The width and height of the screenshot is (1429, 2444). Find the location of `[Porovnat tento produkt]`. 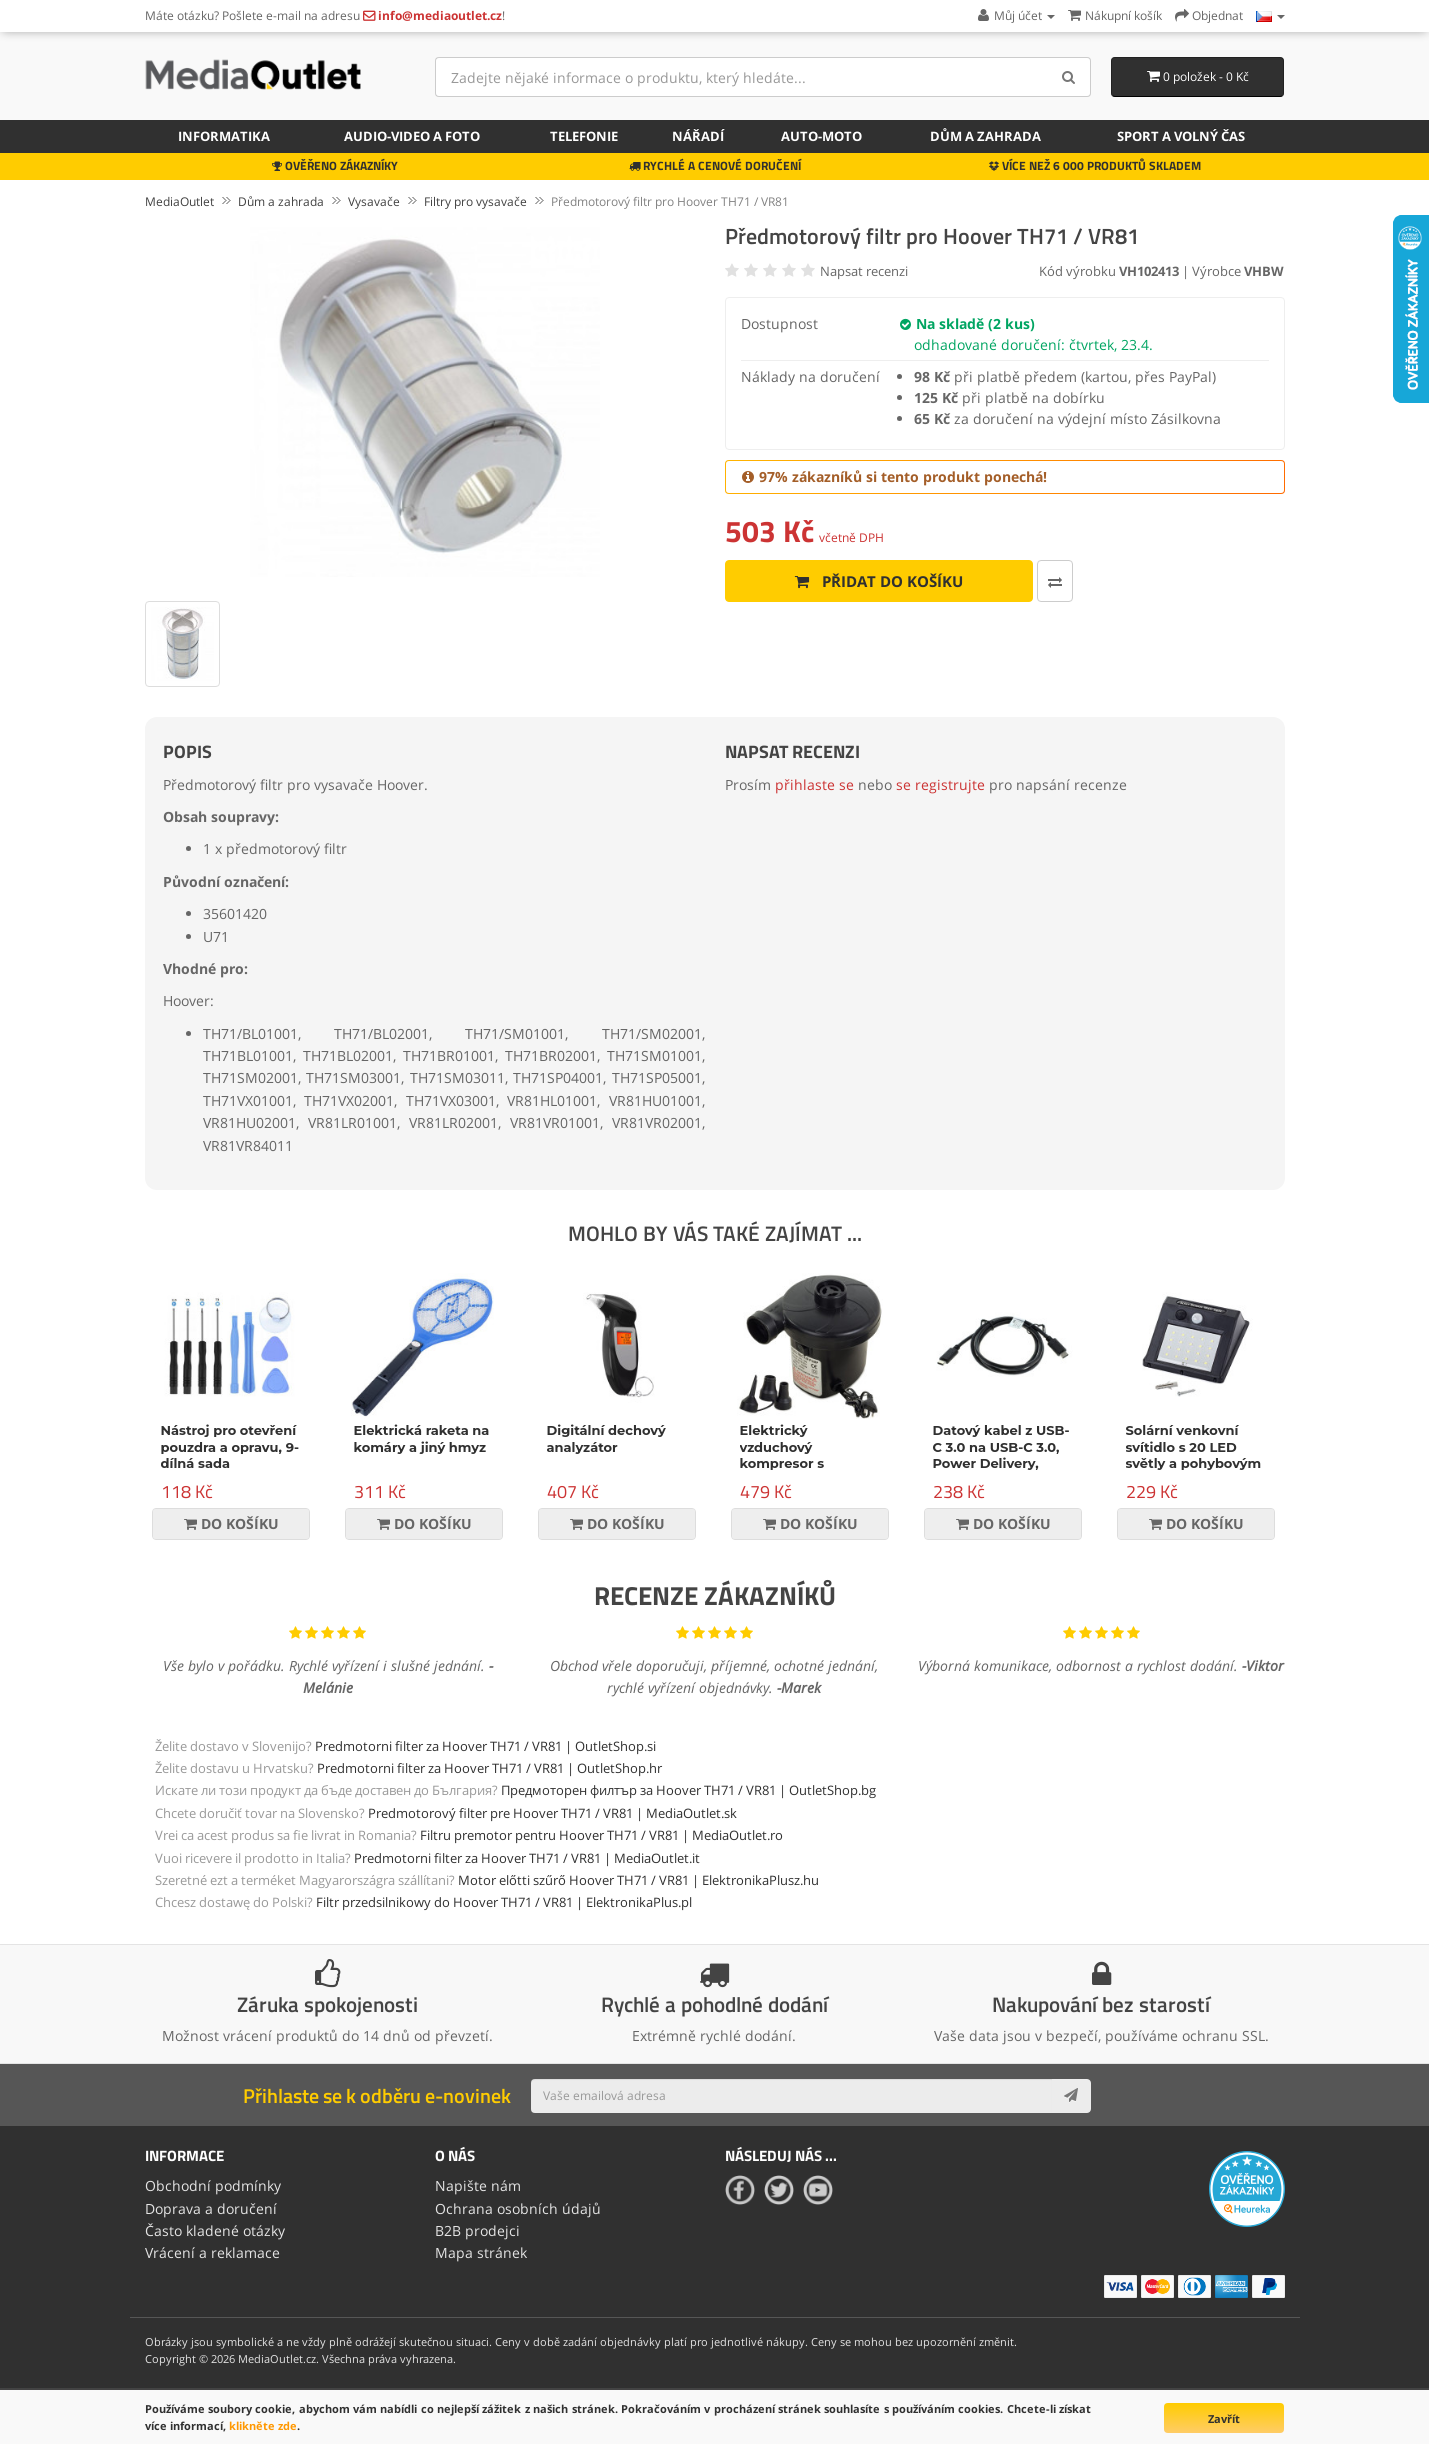

[Porovnat tento produkt] is located at coordinates (1055, 581).